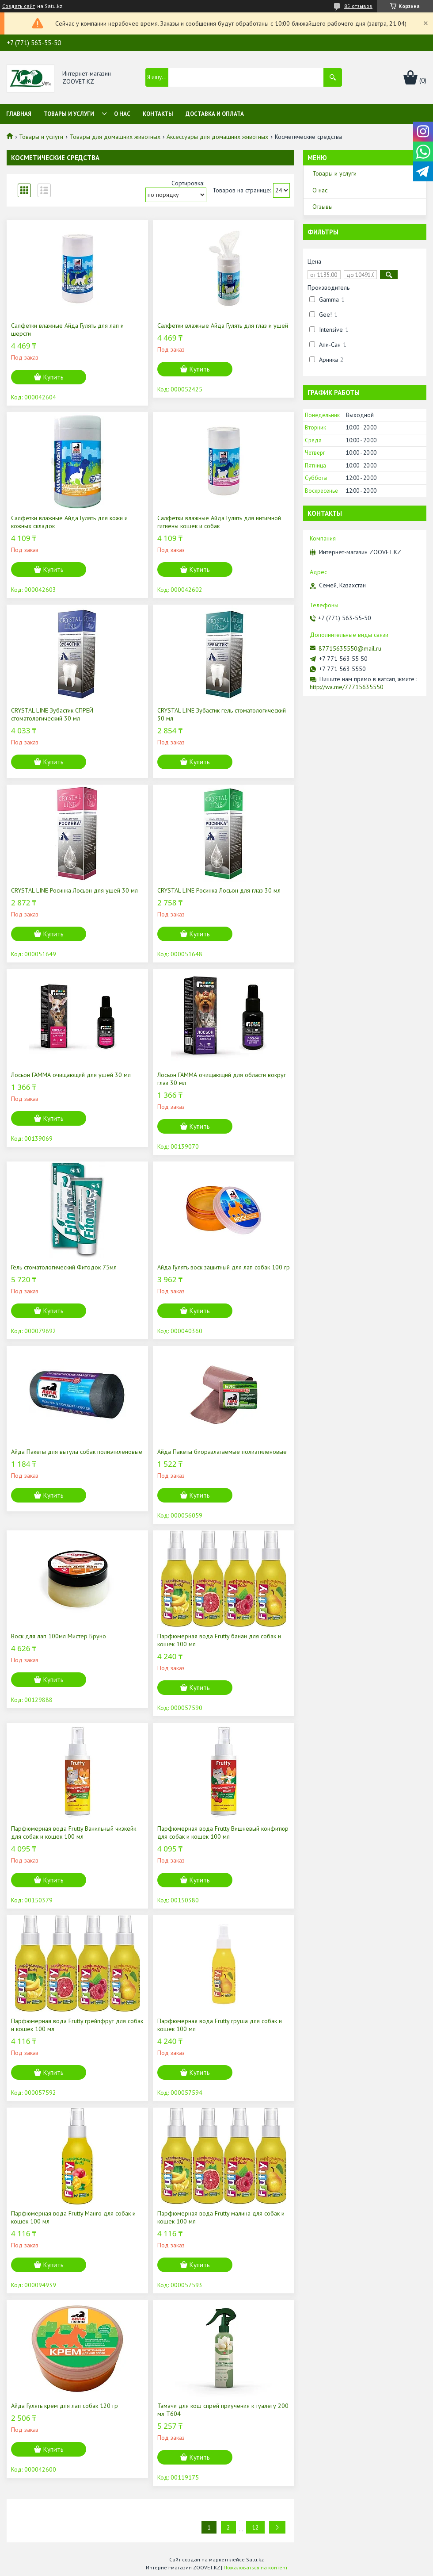 The image size is (433, 2576). I want to click on Гель стоматологический Фитодок 75мл, so click(64, 1267).